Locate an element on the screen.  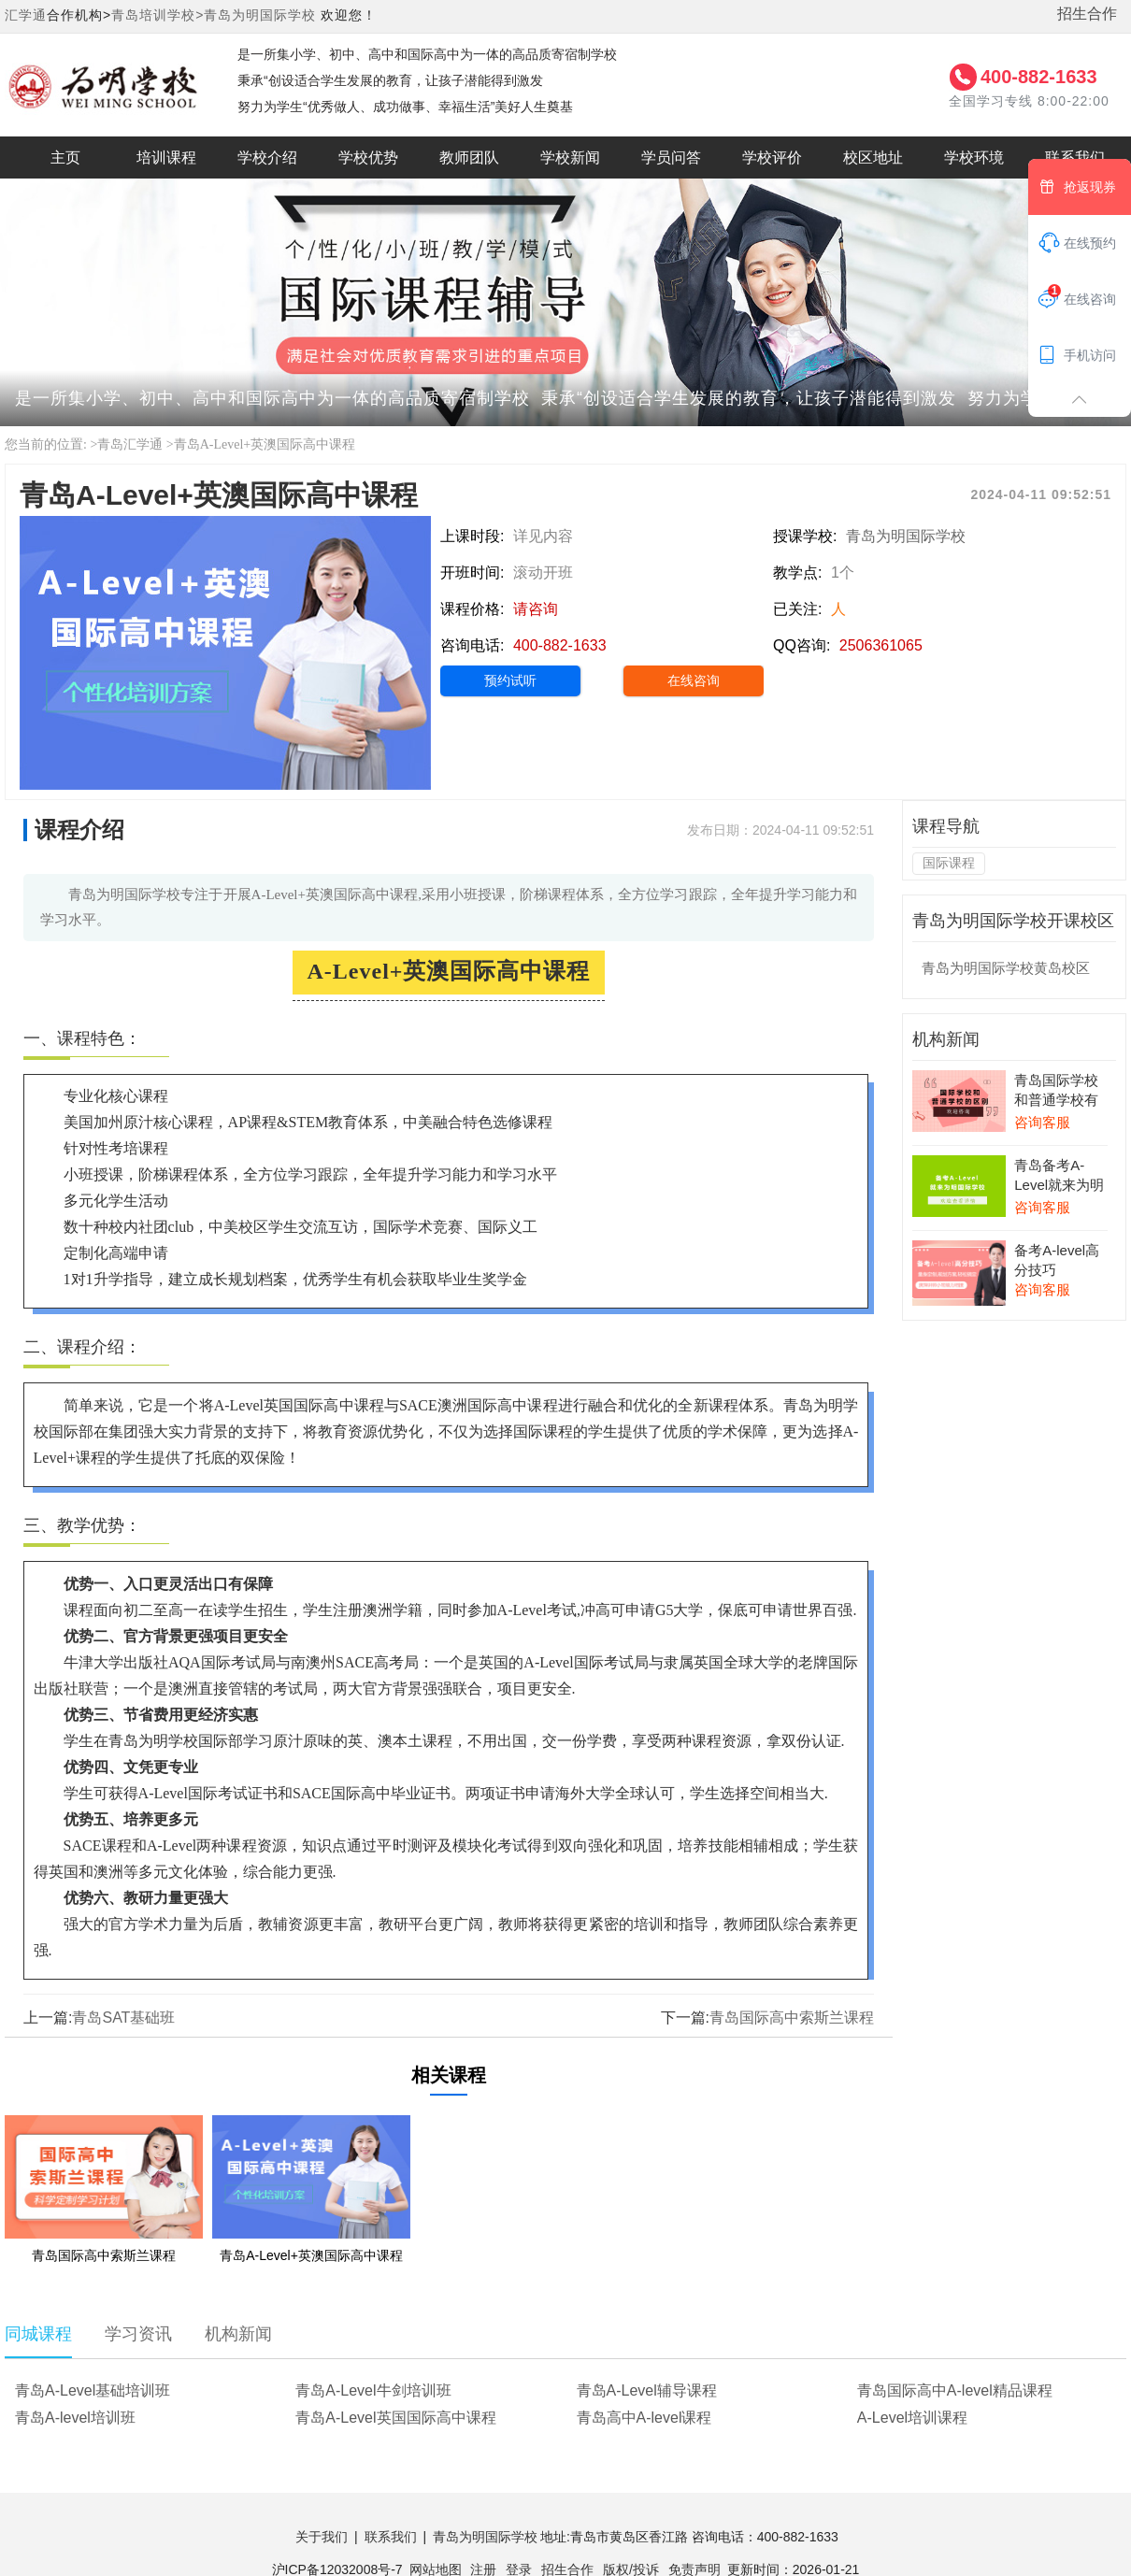
学校新闻 is located at coordinates (570, 157).